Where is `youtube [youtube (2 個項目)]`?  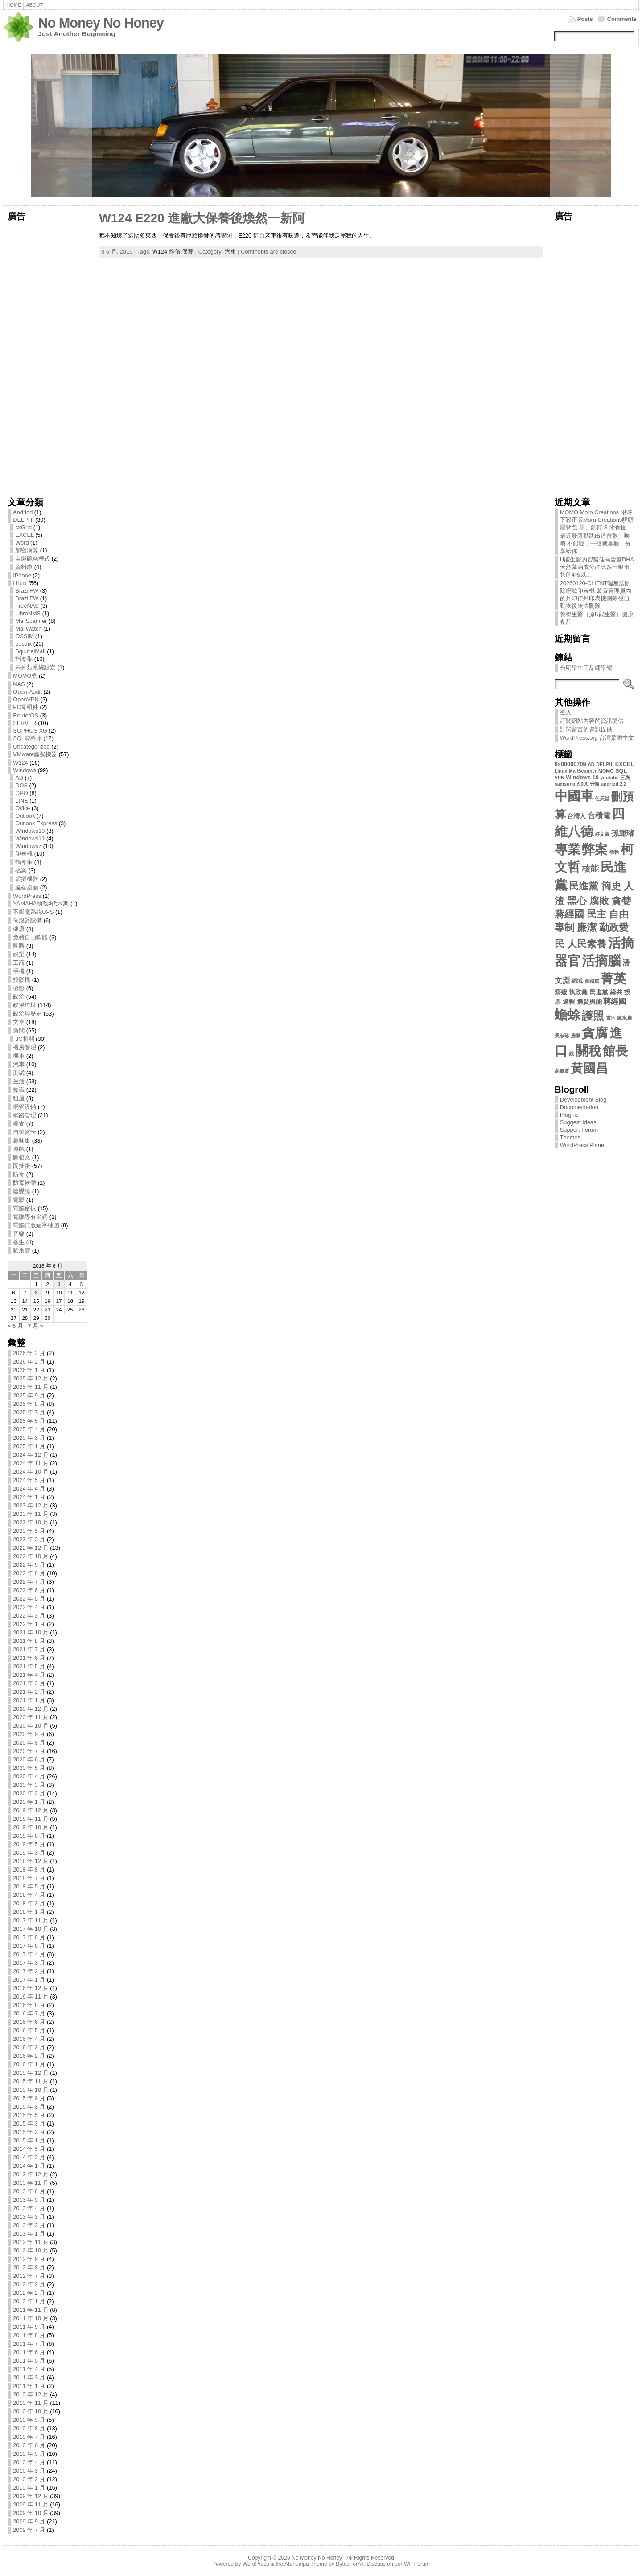 youtube [youtube (2 個項目)] is located at coordinates (609, 777).